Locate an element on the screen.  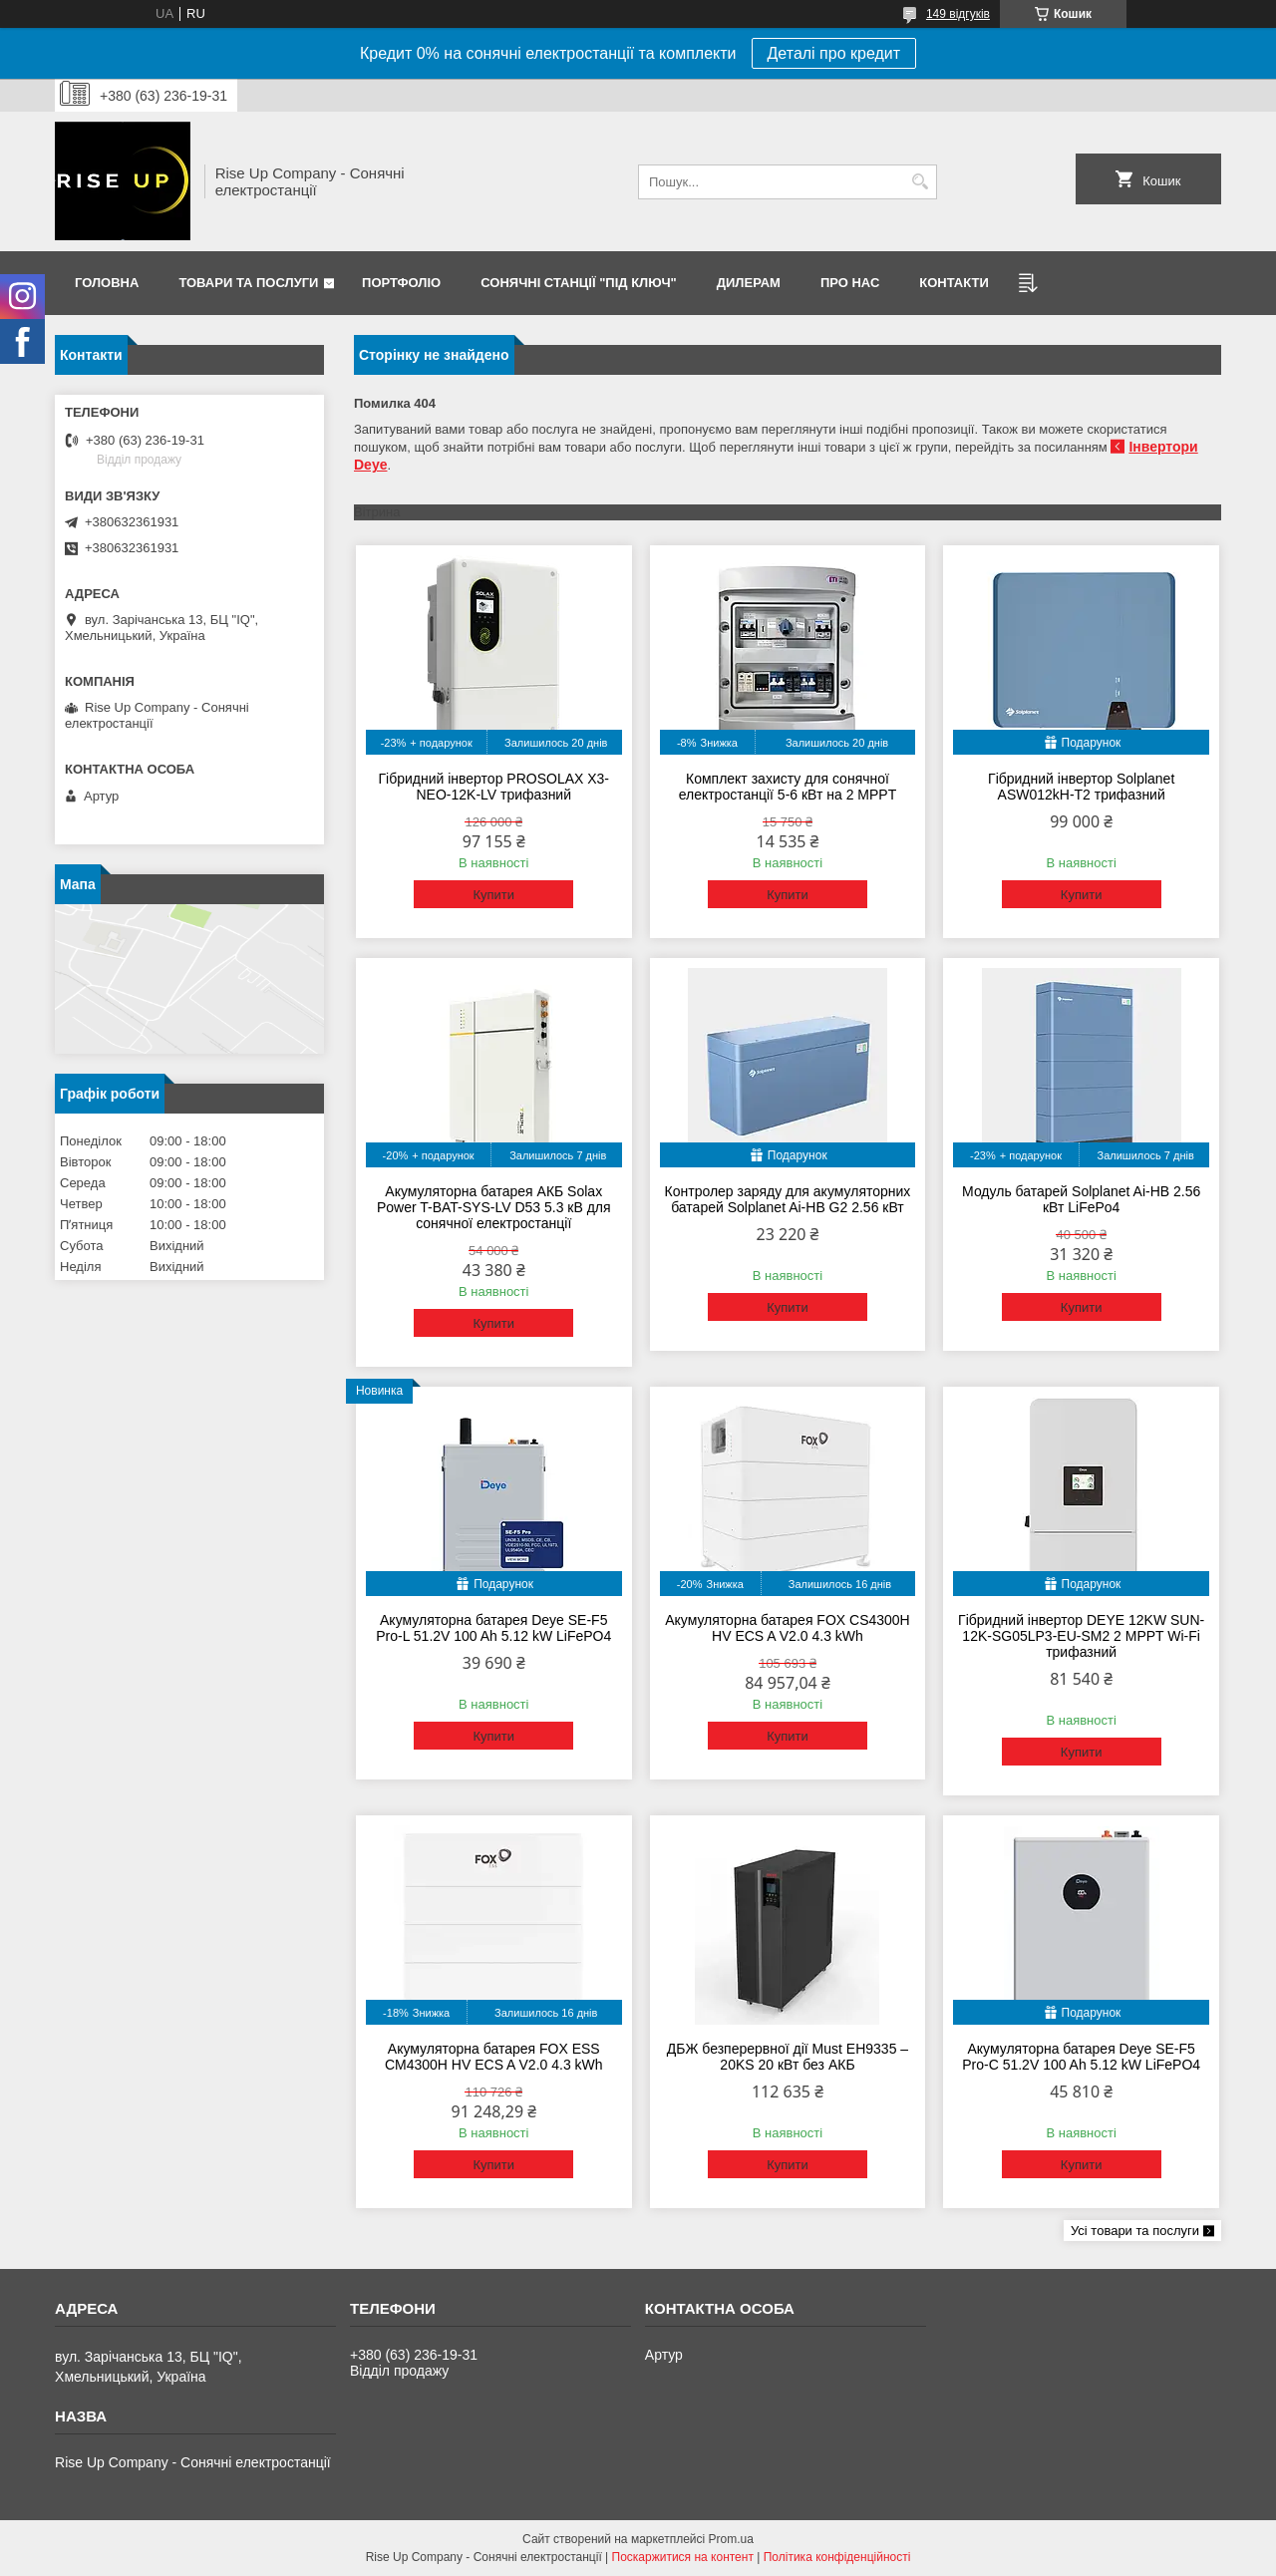
Акумуляторна батарея FOX ESS CM4300H HV ECS A V2.0 4.3 kWh is located at coordinates (494, 2057).